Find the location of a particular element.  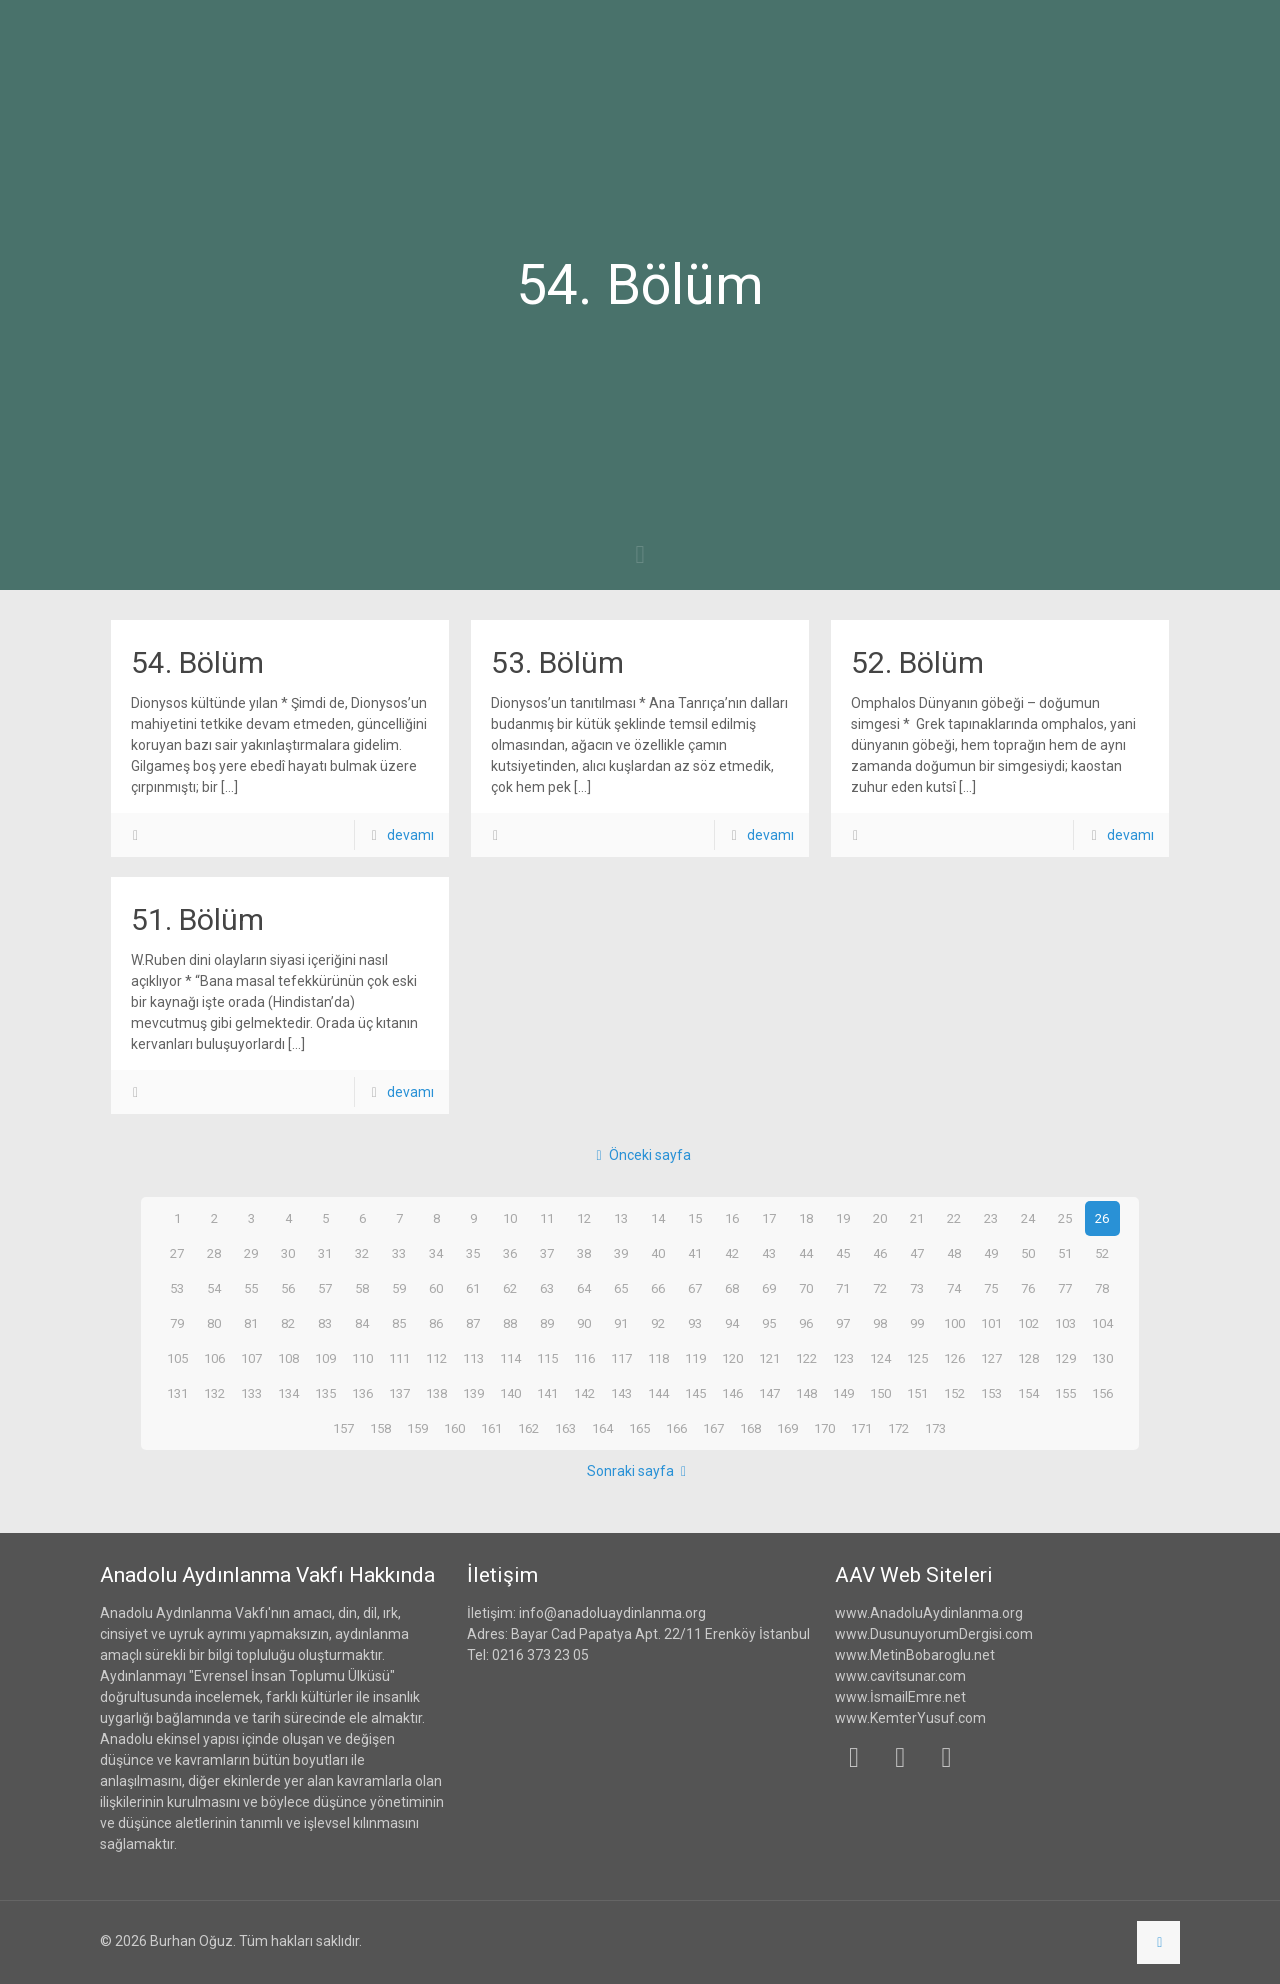

153 is located at coordinates (991, 1393).